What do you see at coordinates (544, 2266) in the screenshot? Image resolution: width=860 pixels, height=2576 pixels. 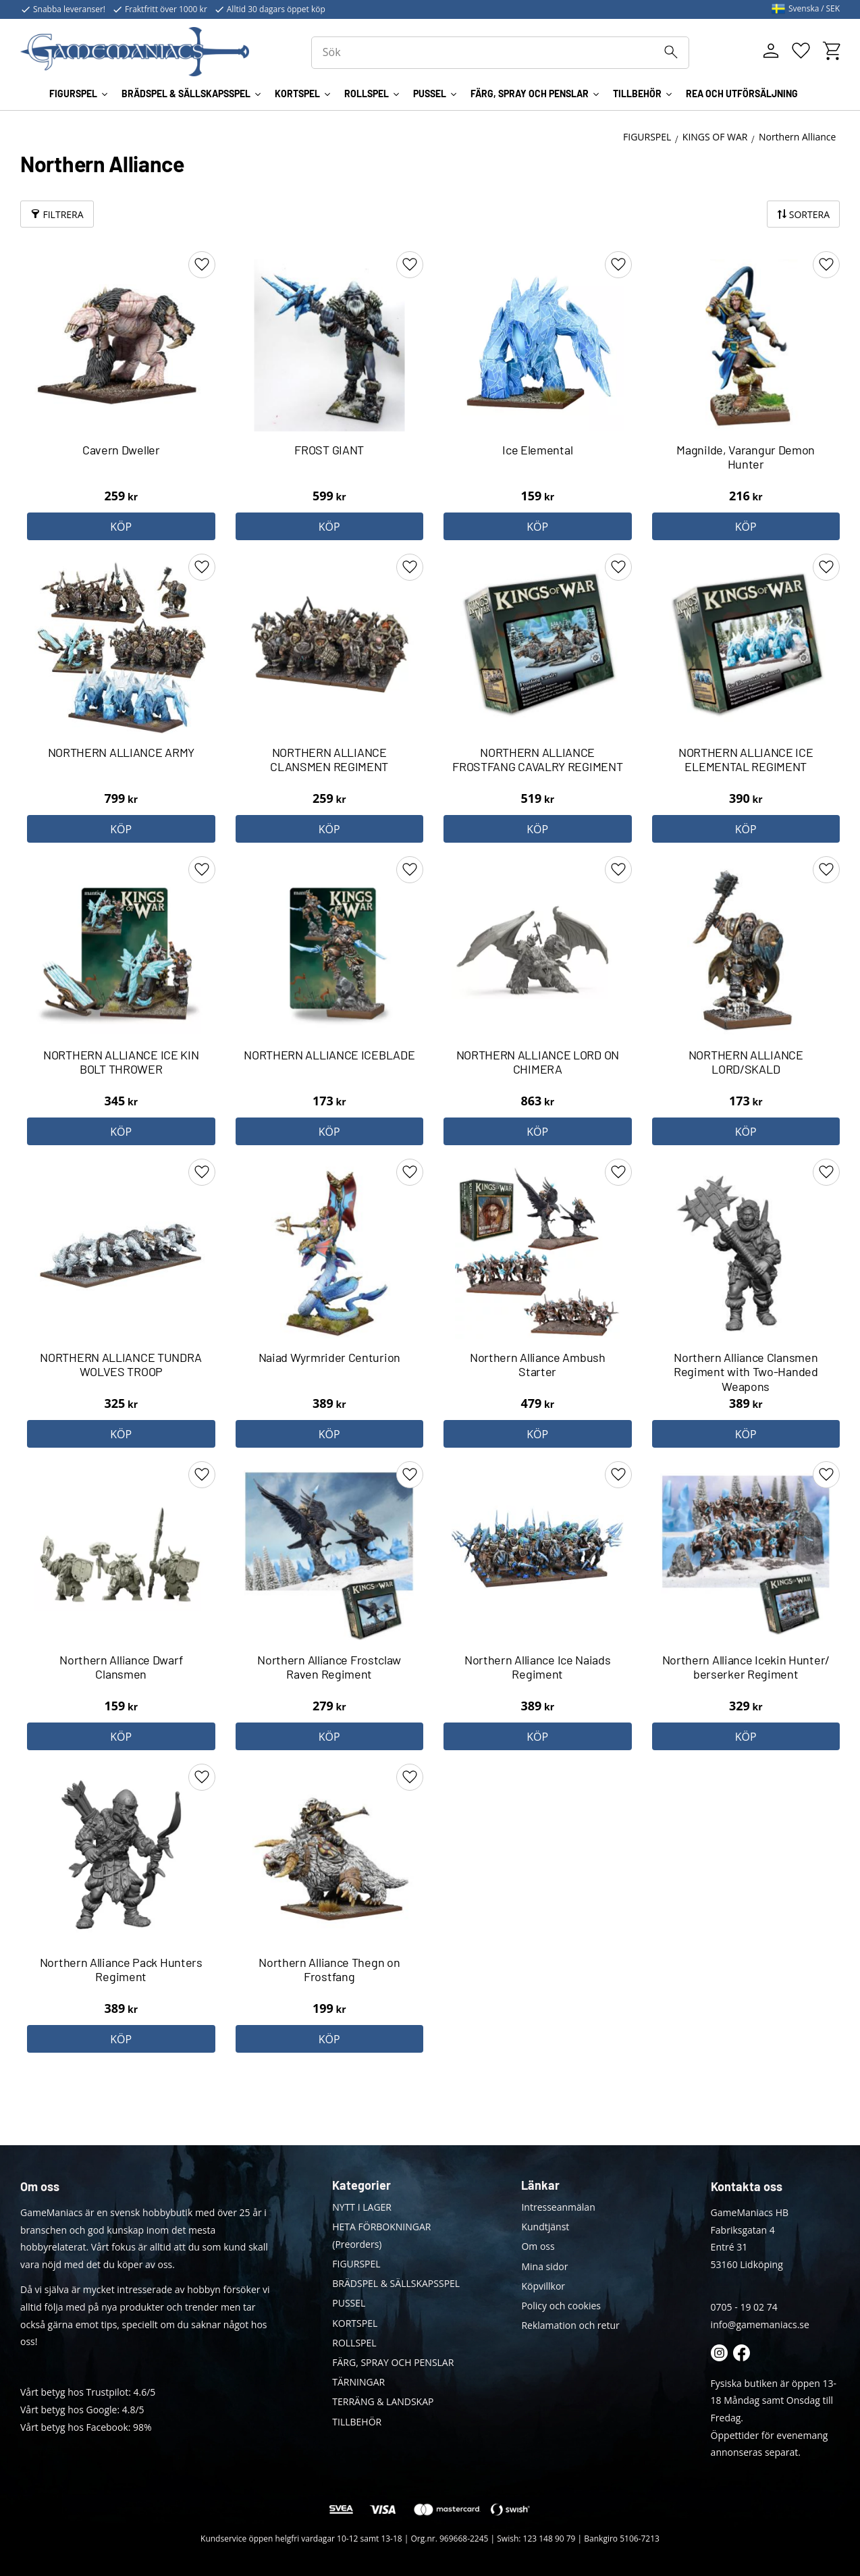 I see `Mina sidor [menuitem]` at bounding box center [544, 2266].